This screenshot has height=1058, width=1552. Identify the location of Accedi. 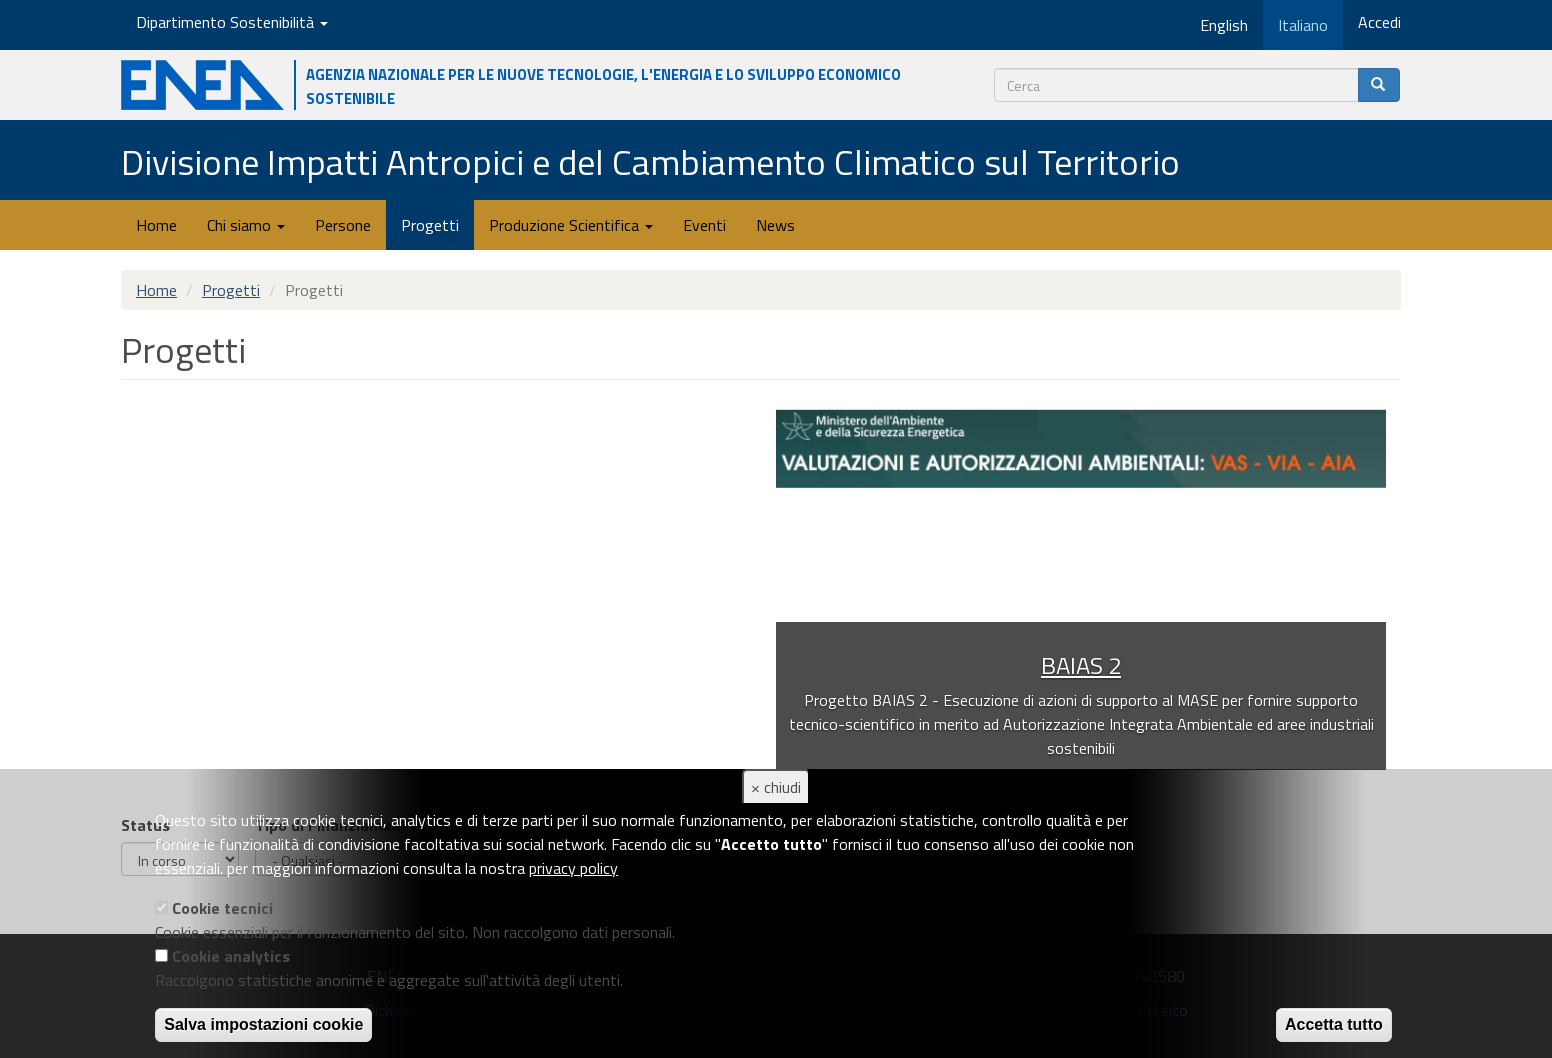
(1379, 22).